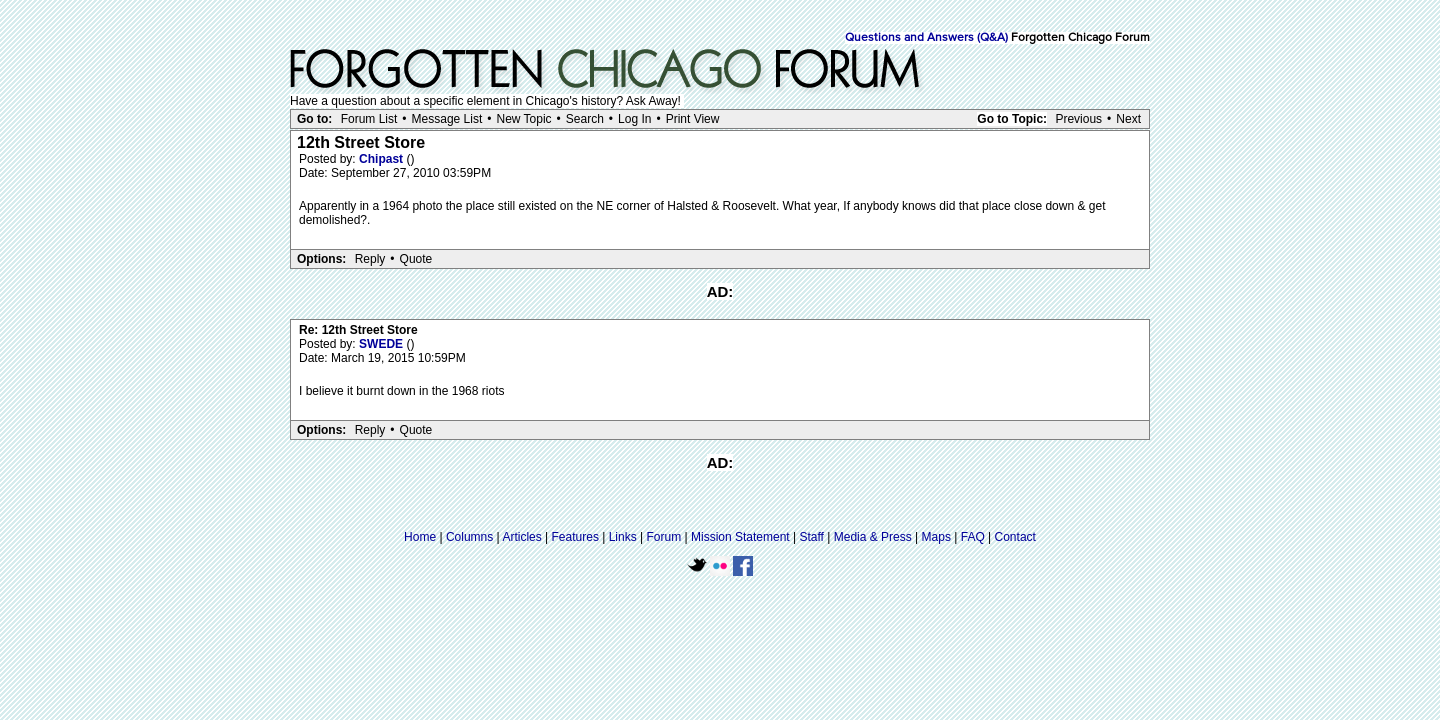 Image resolution: width=1440 pixels, height=720 pixels. Describe the element at coordinates (936, 537) in the screenshot. I see `Maps` at that location.